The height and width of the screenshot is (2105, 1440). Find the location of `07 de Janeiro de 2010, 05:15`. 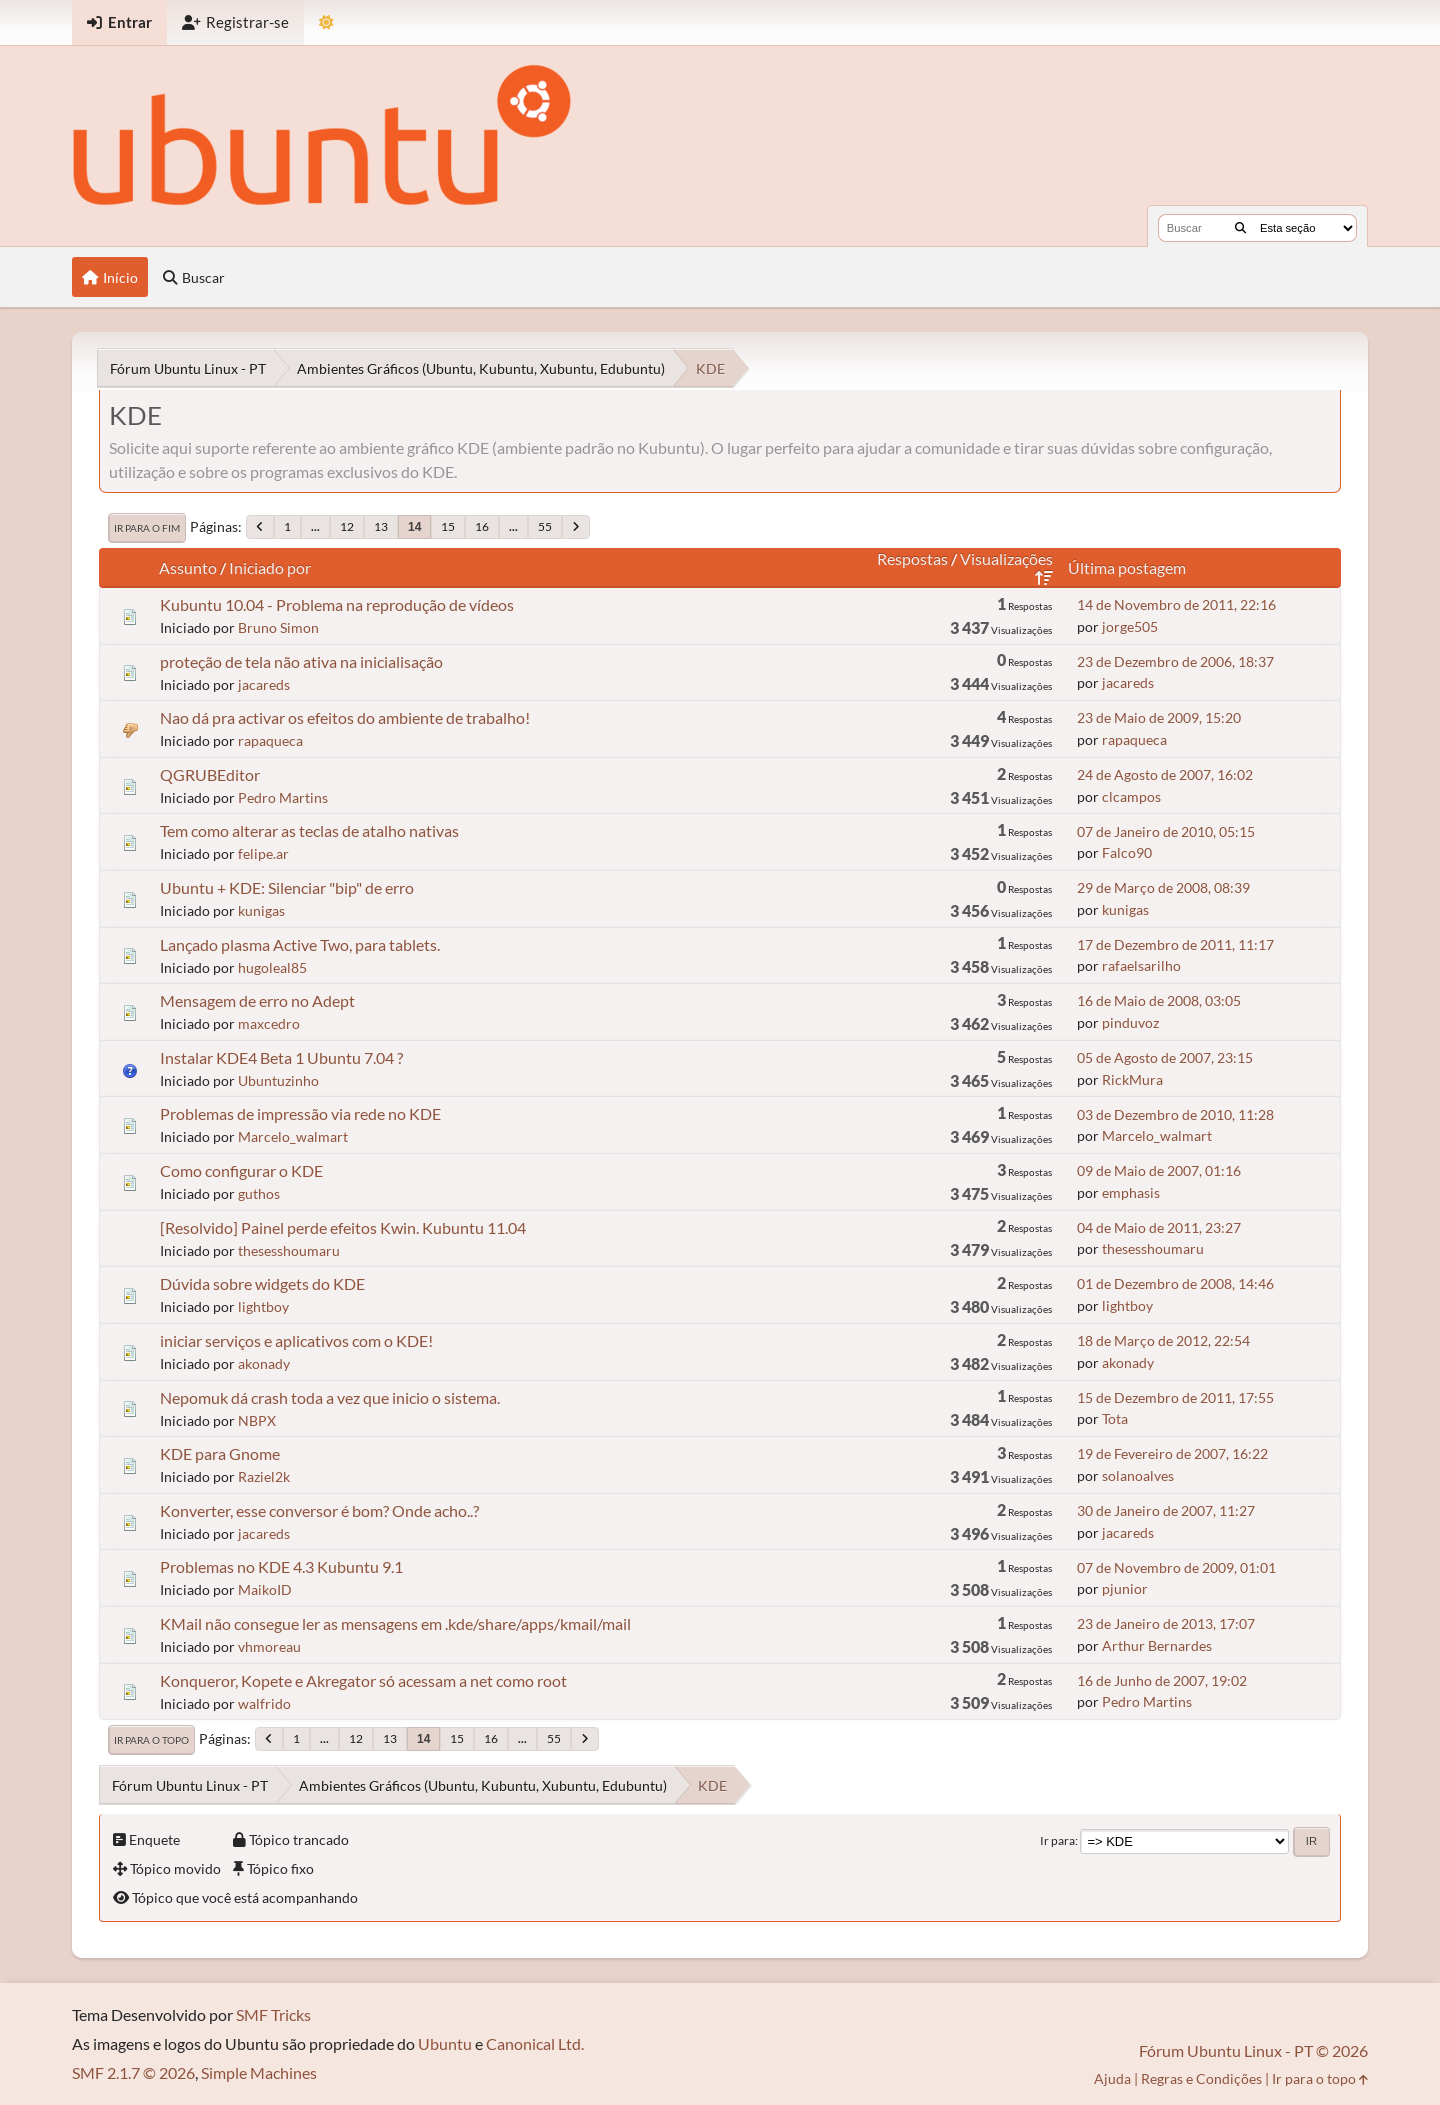

07 de Janeiro de 2010, 05:15 is located at coordinates (1166, 831).